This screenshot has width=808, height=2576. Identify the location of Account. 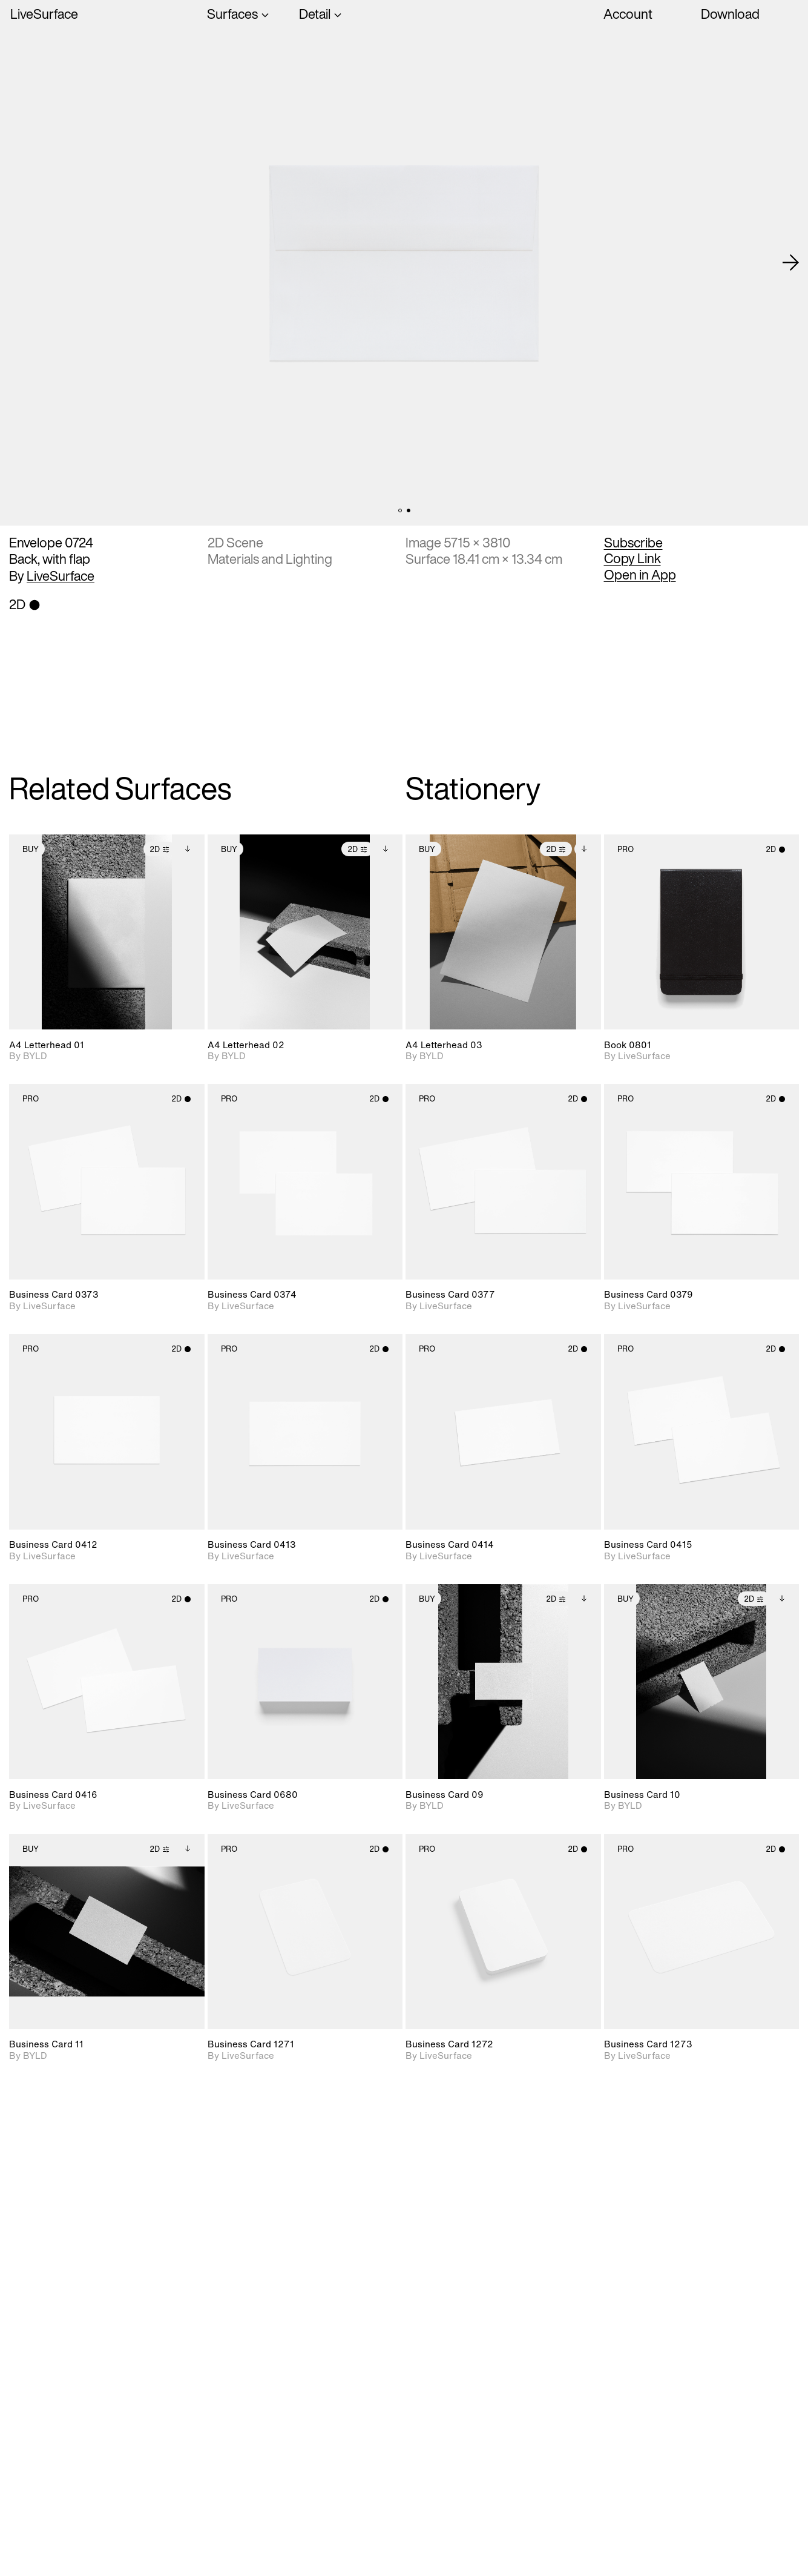
(627, 14).